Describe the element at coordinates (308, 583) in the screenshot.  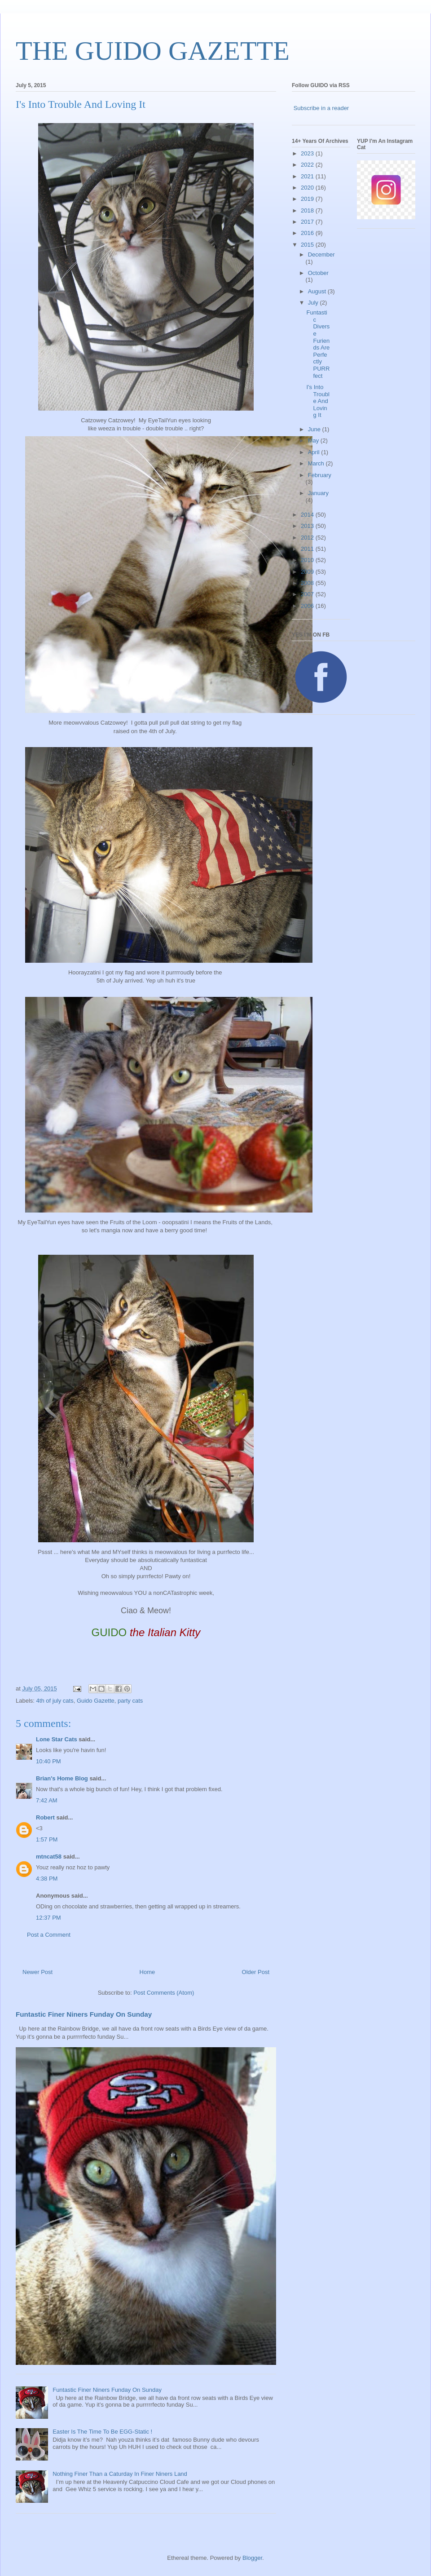
I see `2008` at that location.